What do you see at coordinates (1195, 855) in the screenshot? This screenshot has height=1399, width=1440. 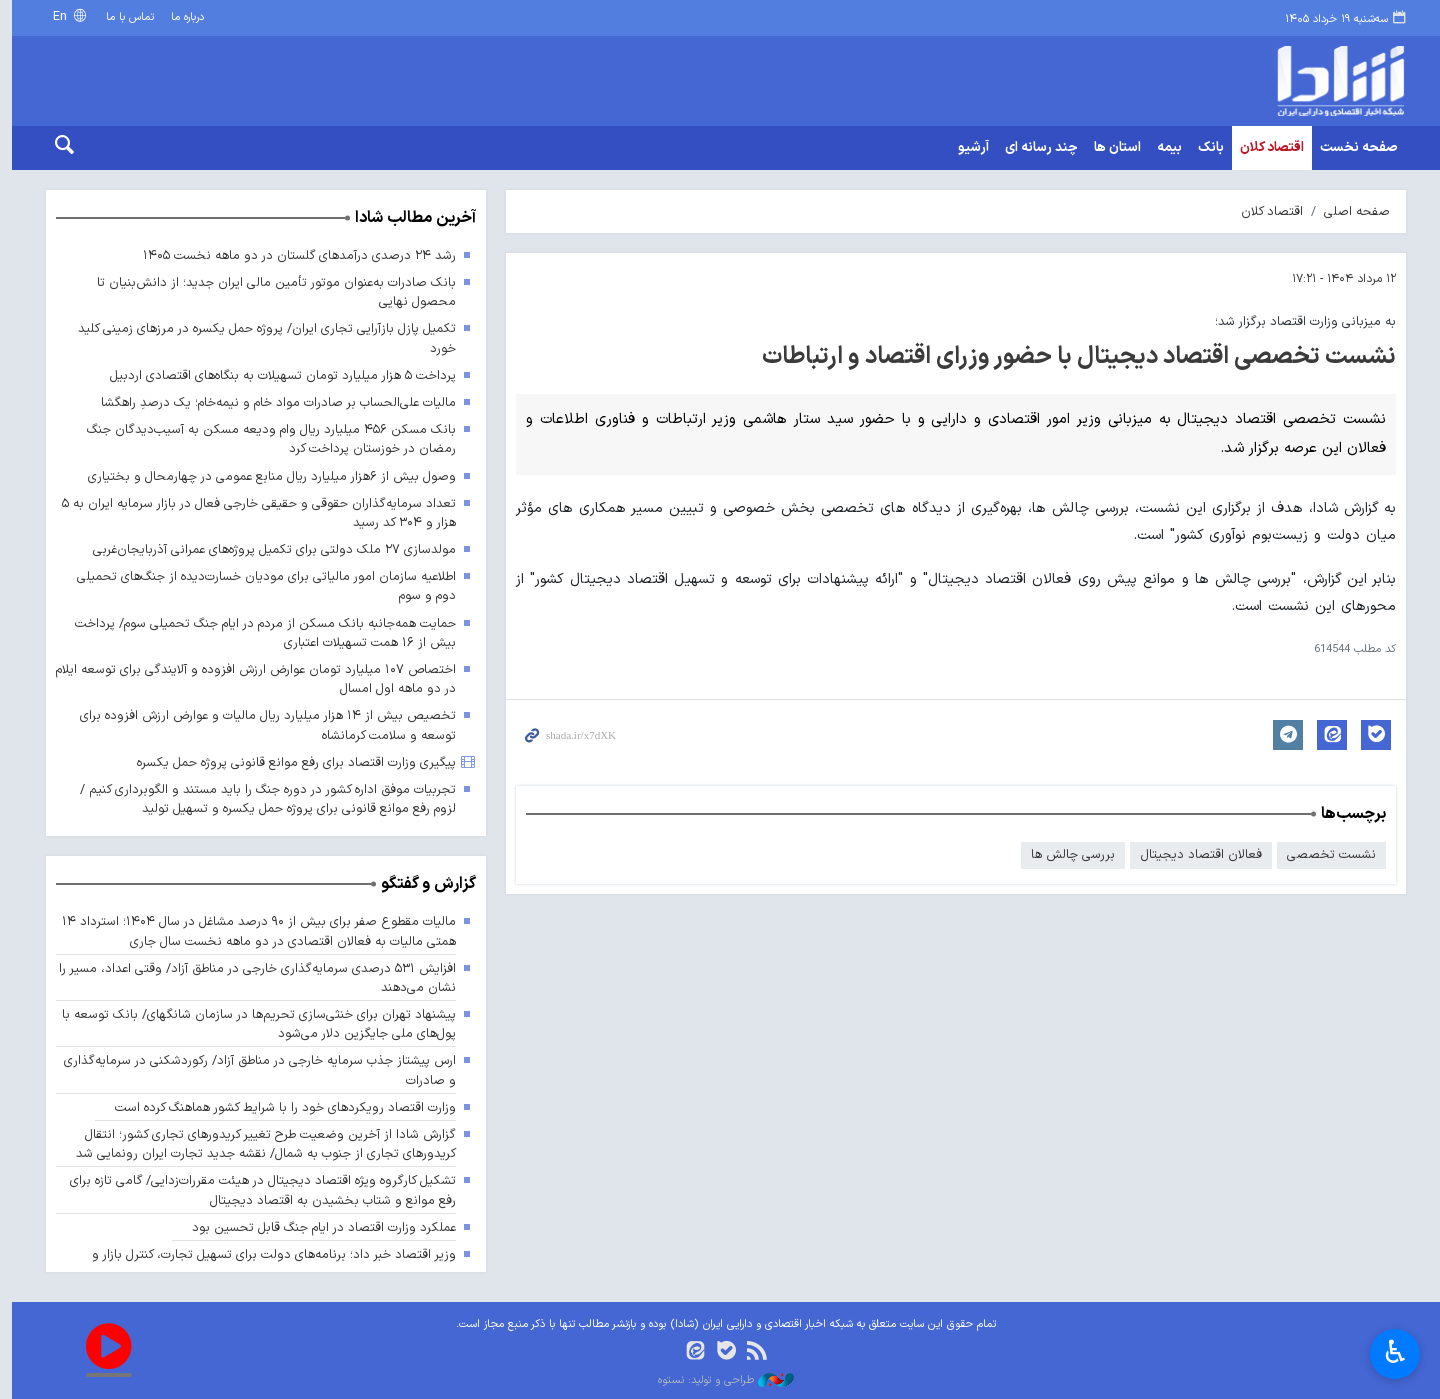 I see `فعالان اقتصاد دیجیتال` at bounding box center [1195, 855].